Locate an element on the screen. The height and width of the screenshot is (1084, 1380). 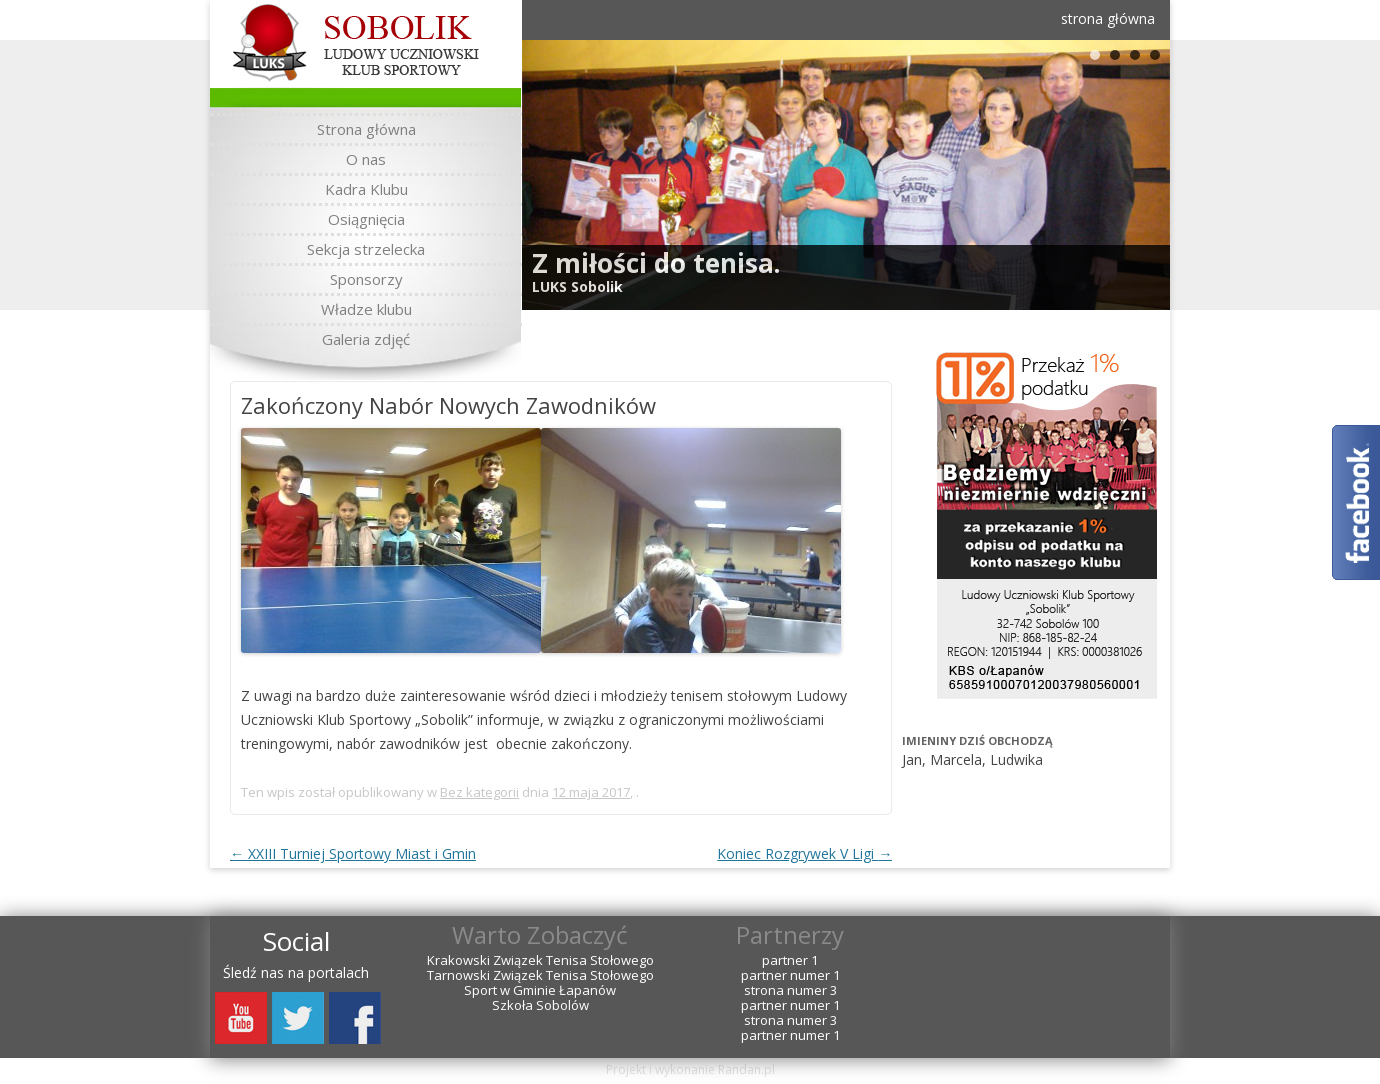
Krakowski Związek Tenisa Stołowego is located at coordinates (540, 960).